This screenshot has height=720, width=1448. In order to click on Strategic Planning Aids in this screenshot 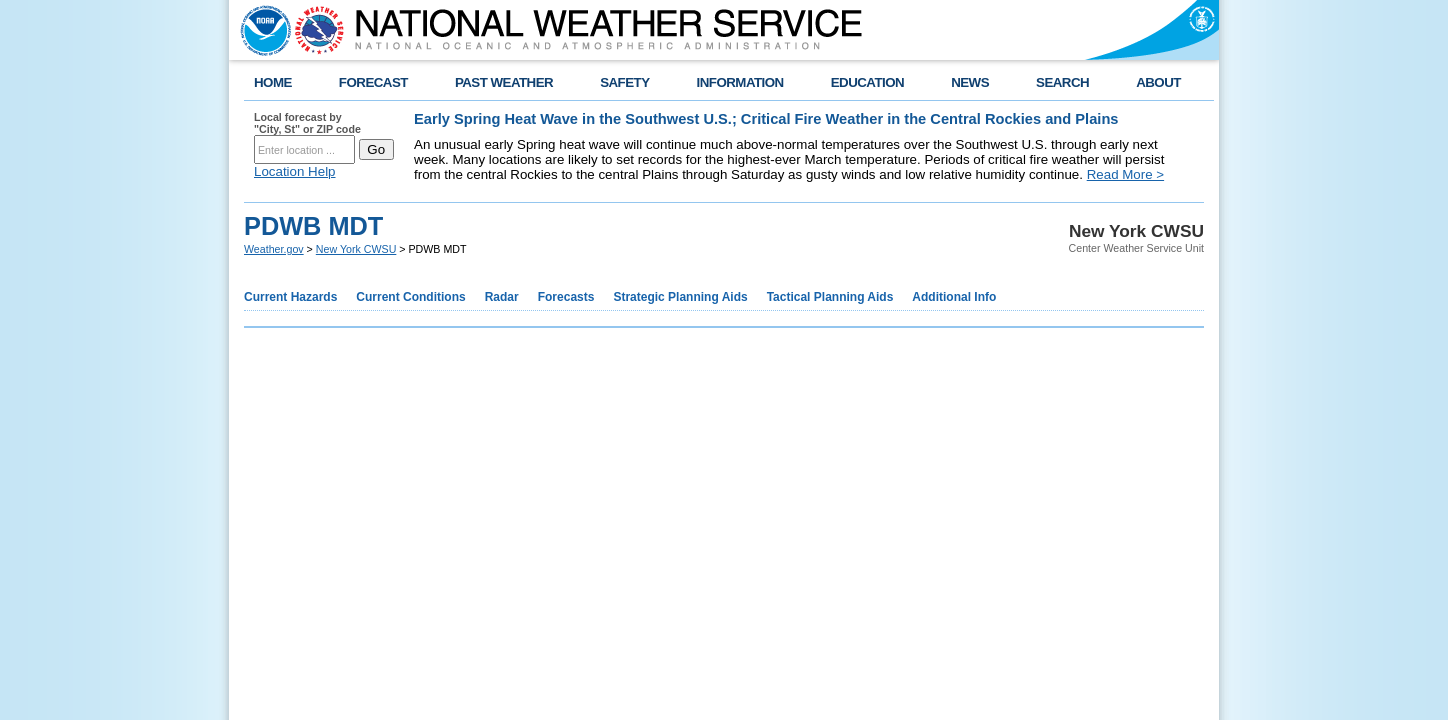, I will do `click(680, 297)`.